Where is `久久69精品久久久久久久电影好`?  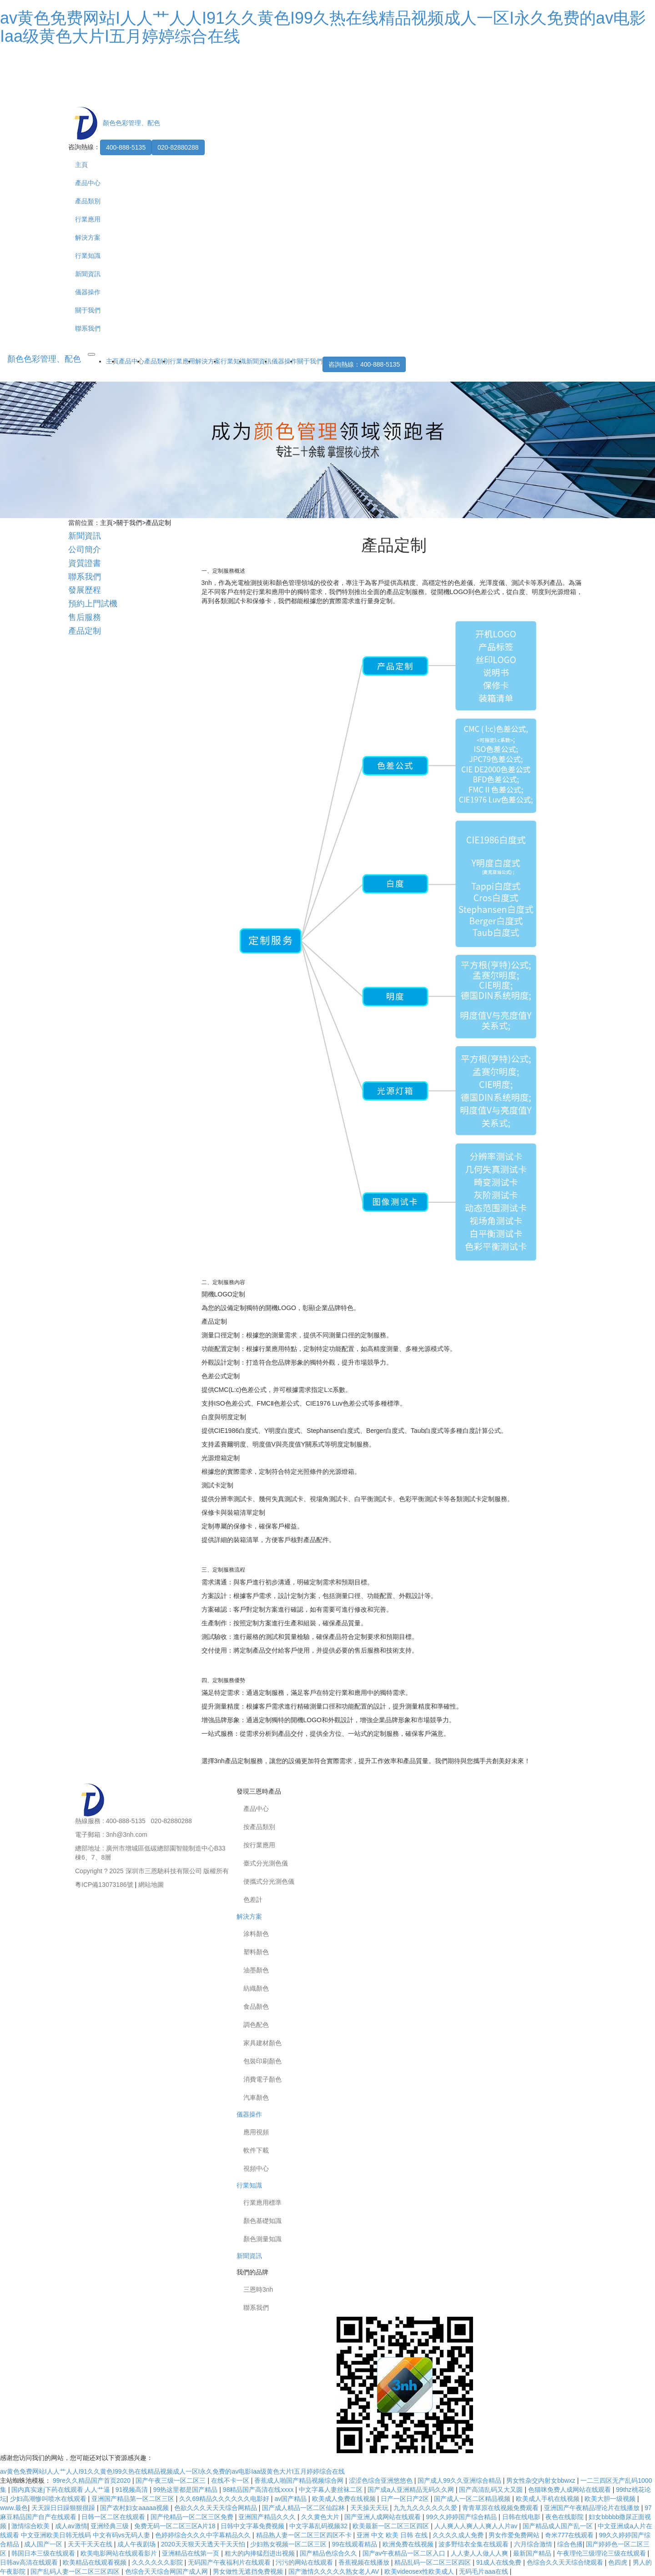
久久69精品久久久久久久电影好 is located at coordinates (225, 2498).